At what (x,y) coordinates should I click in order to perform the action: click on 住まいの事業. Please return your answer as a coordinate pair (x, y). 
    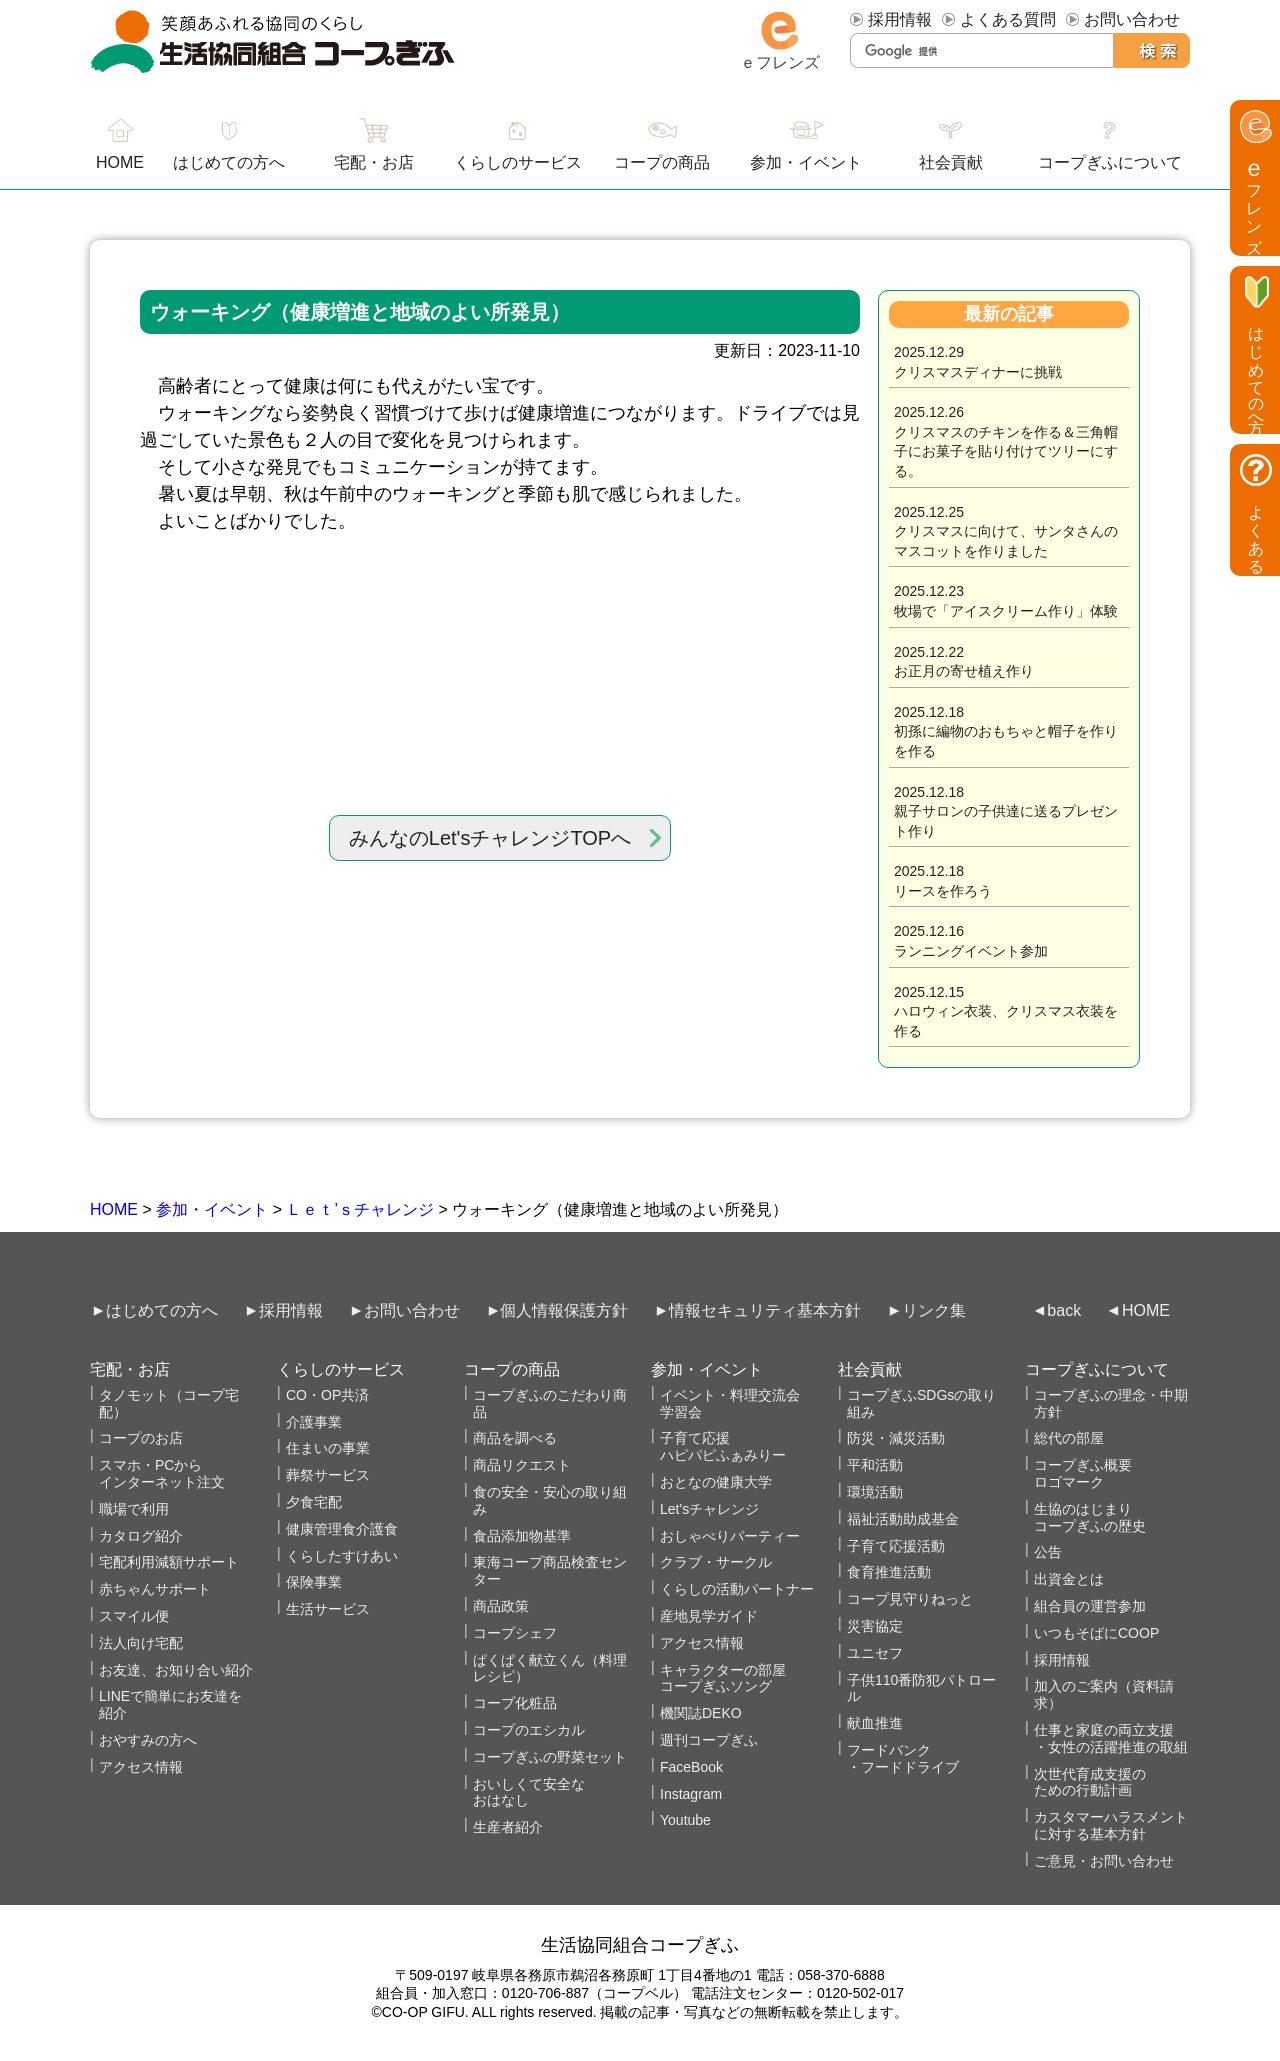
    Looking at the image, I should click on (328, 1448).